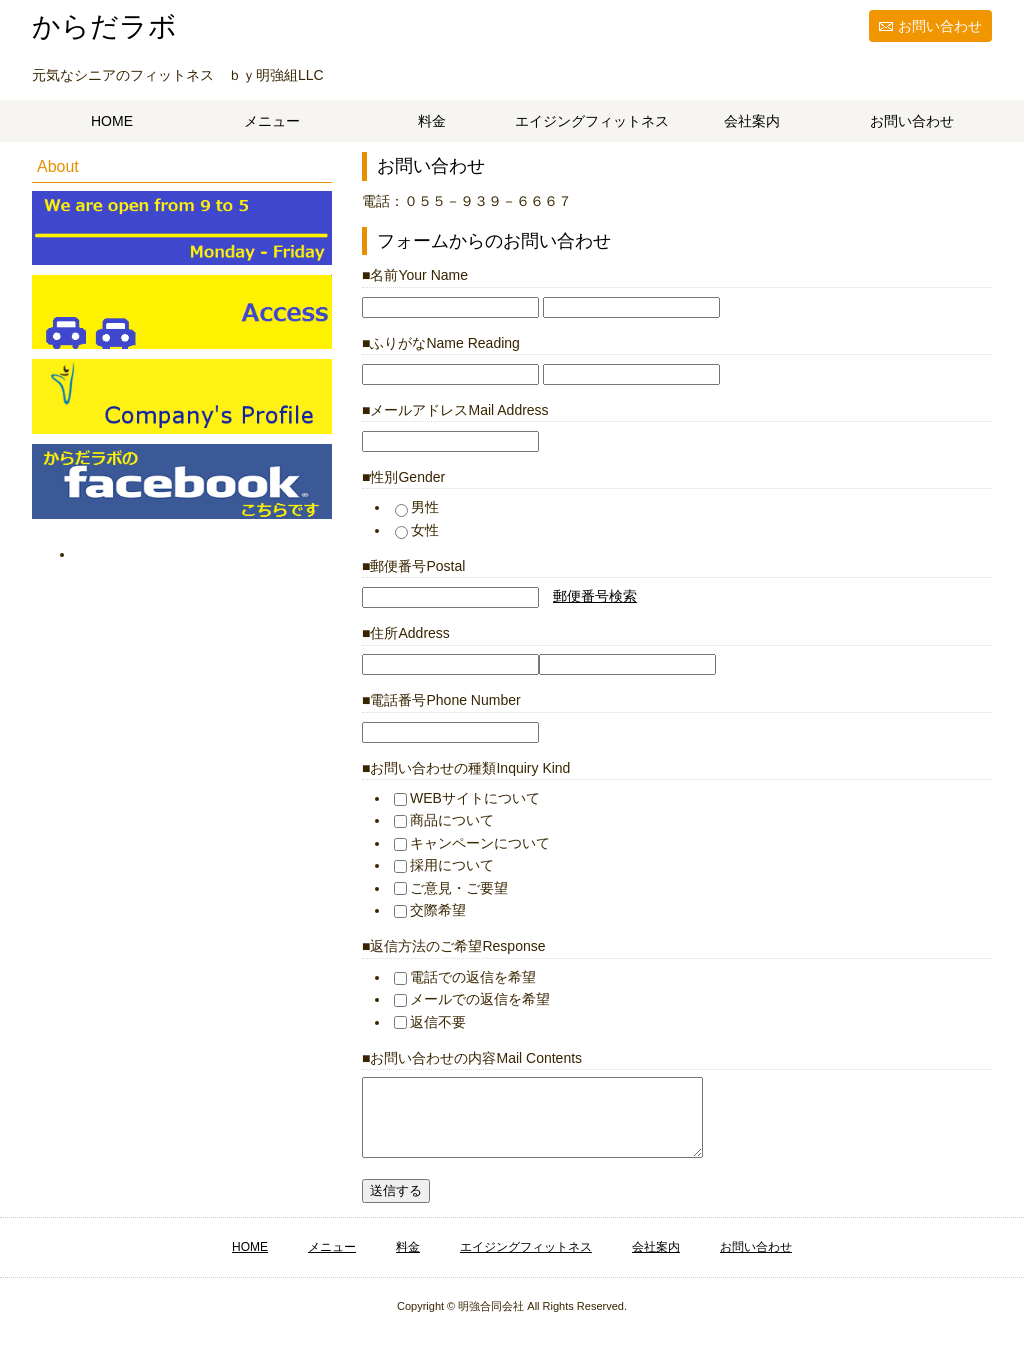 The height and width of the screenshot is (1351, 1024). I want to click on [Advertisement], so click(196, 691).